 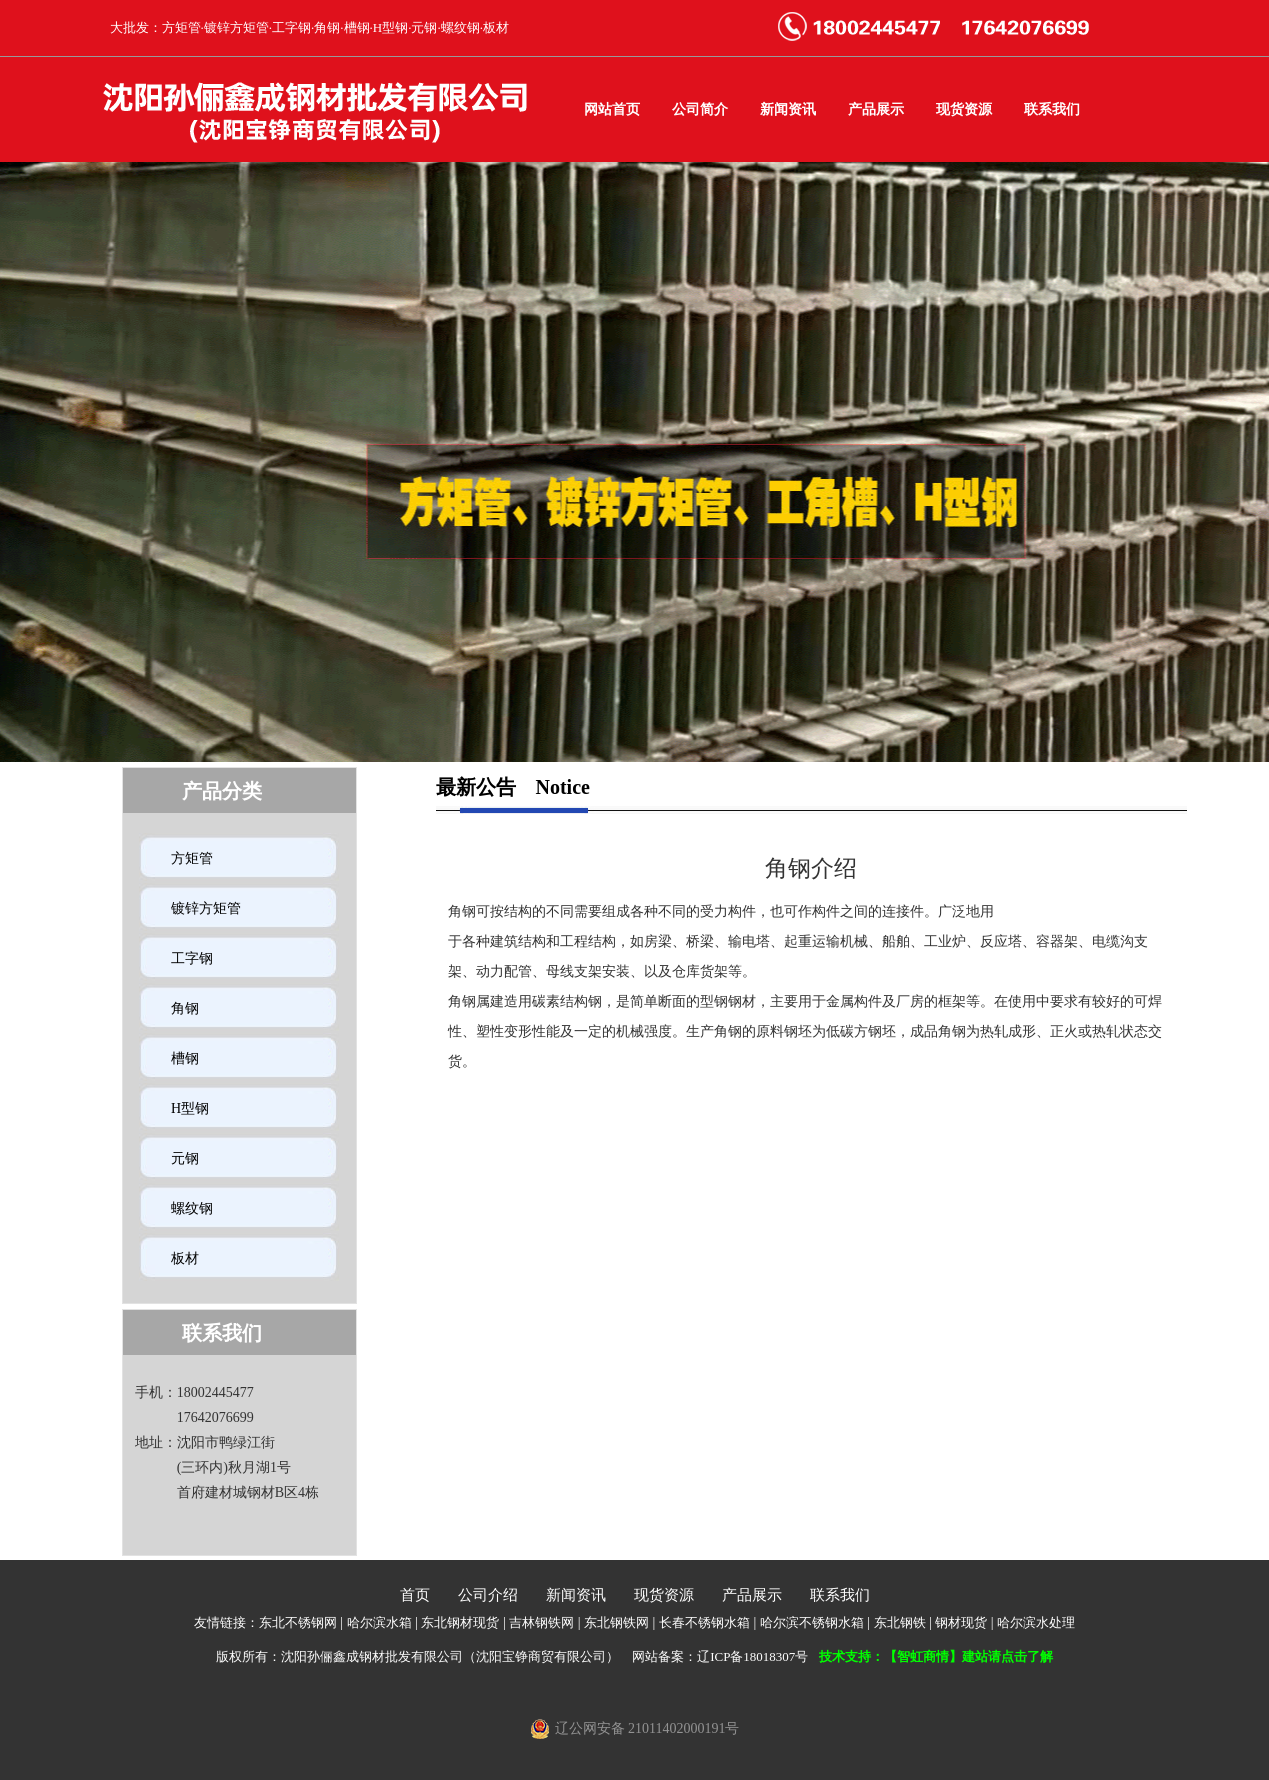 I want to click on 板材, so click(x=185, y=1258).